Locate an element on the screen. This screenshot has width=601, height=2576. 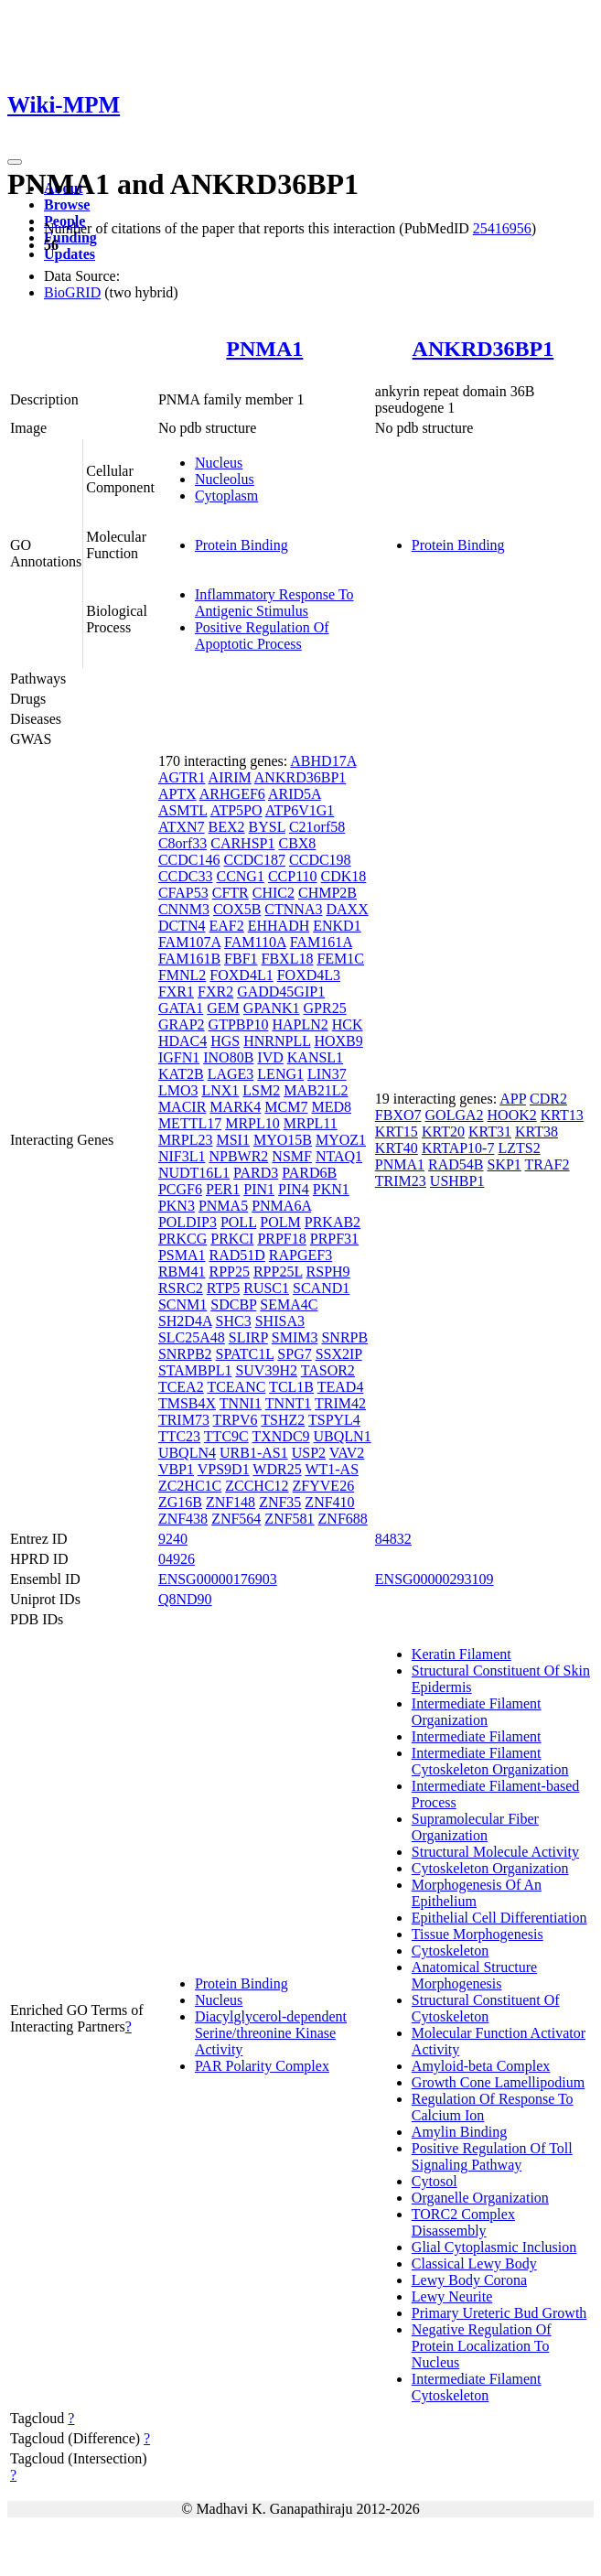
RBM41 is located at coordinates (182, 1271).